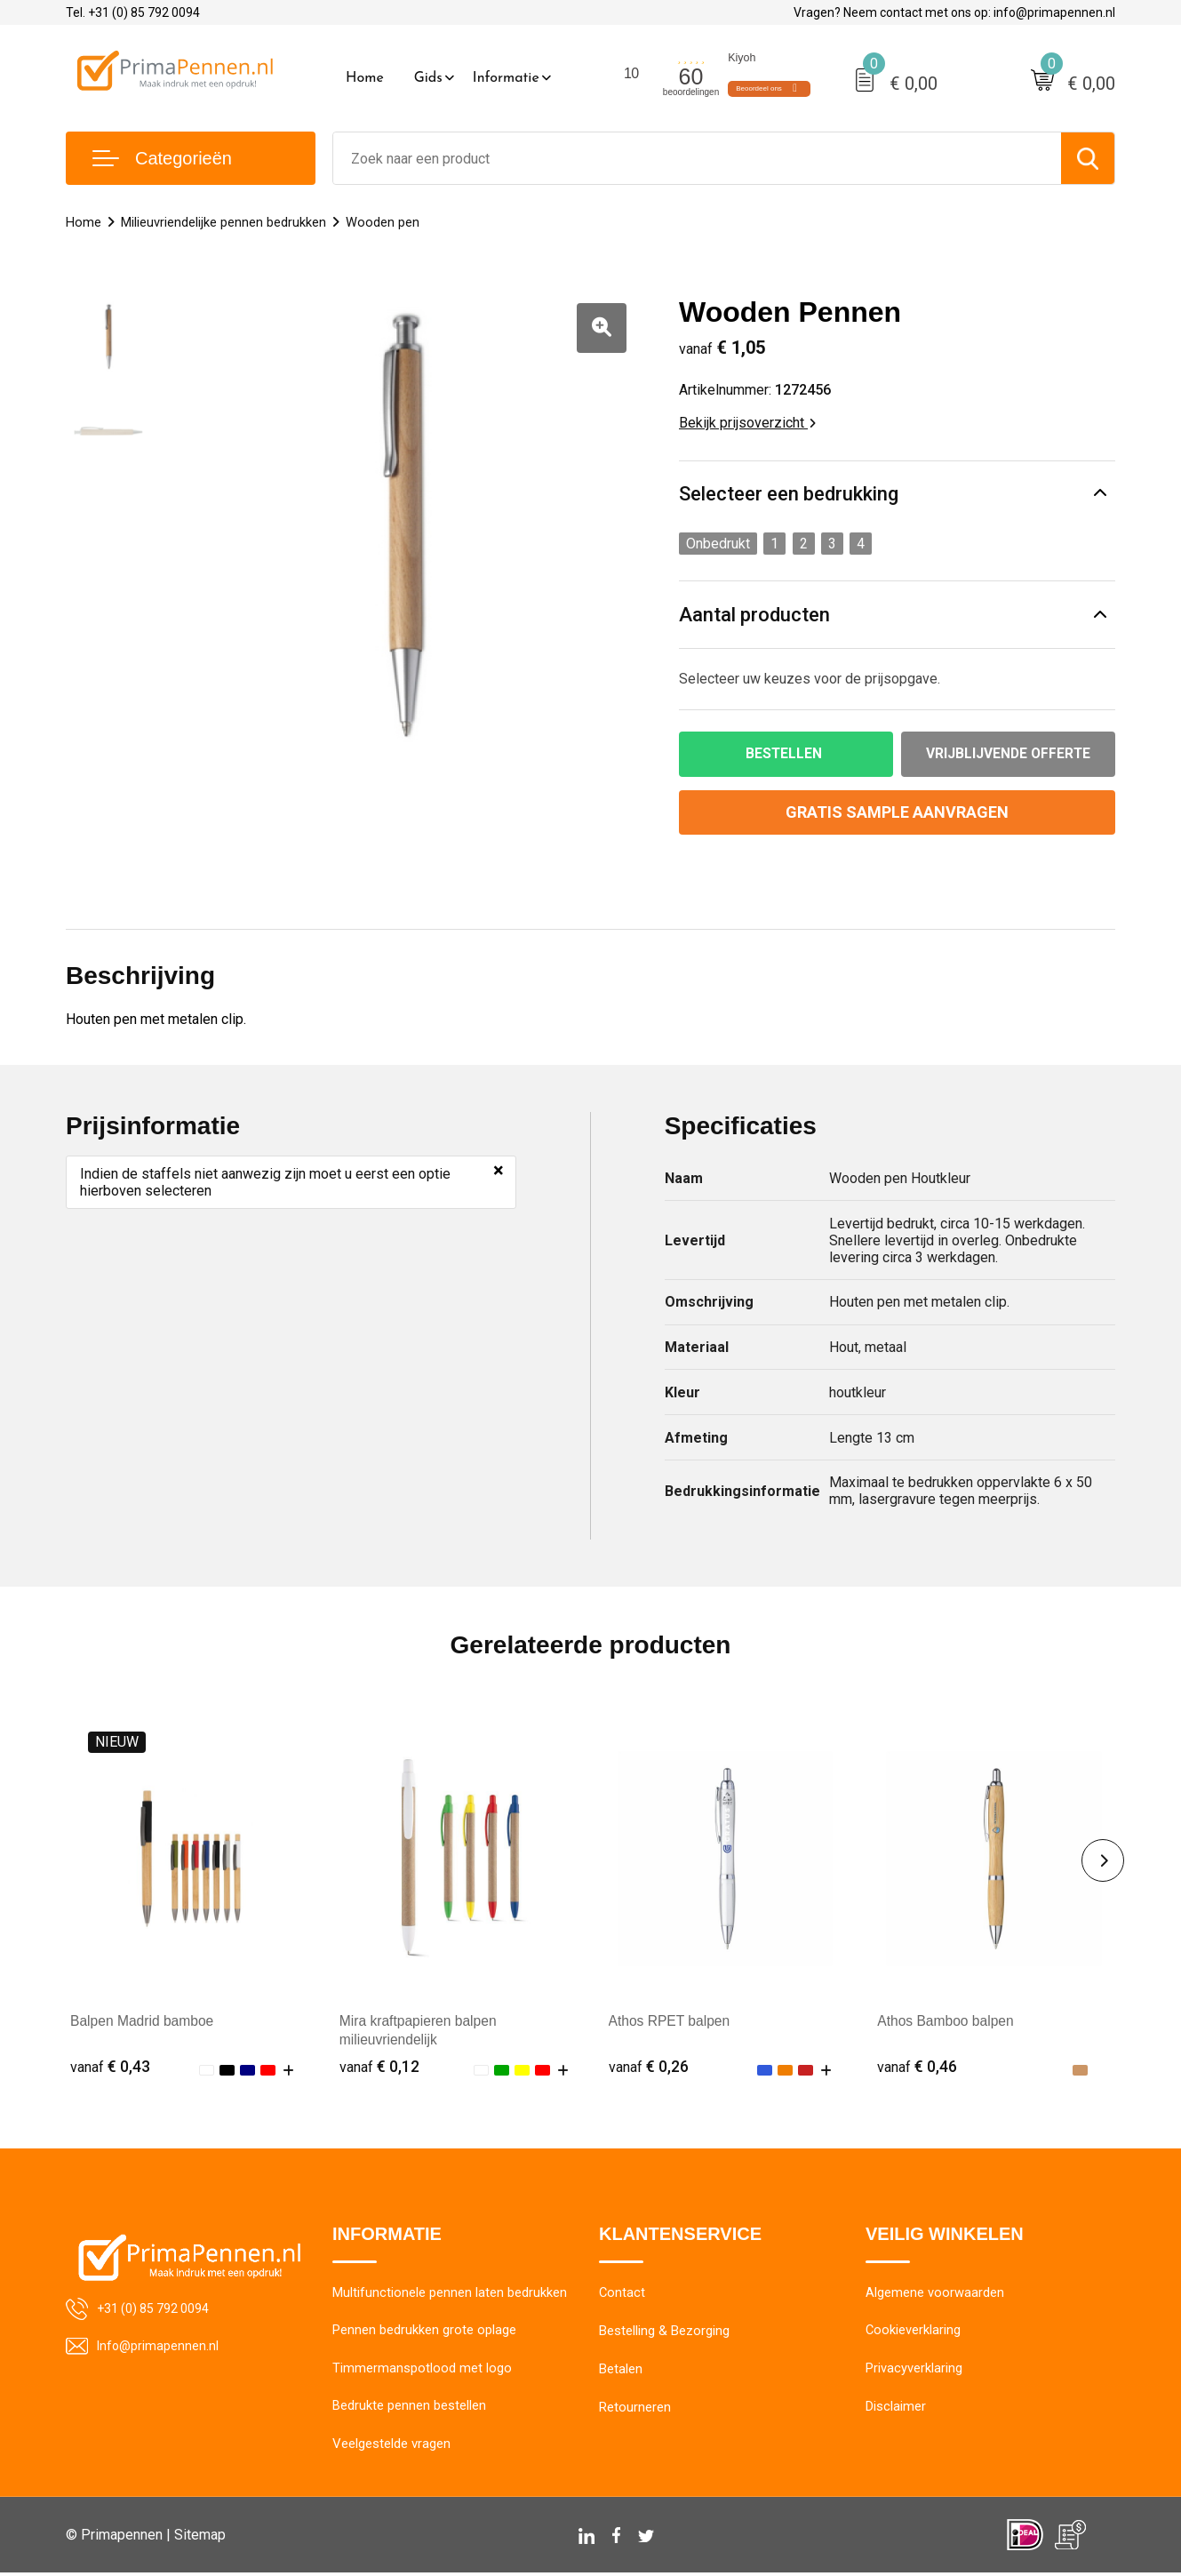 The image size is (1181, 2576). I want to click on € 0,12, so click(379, 2067).